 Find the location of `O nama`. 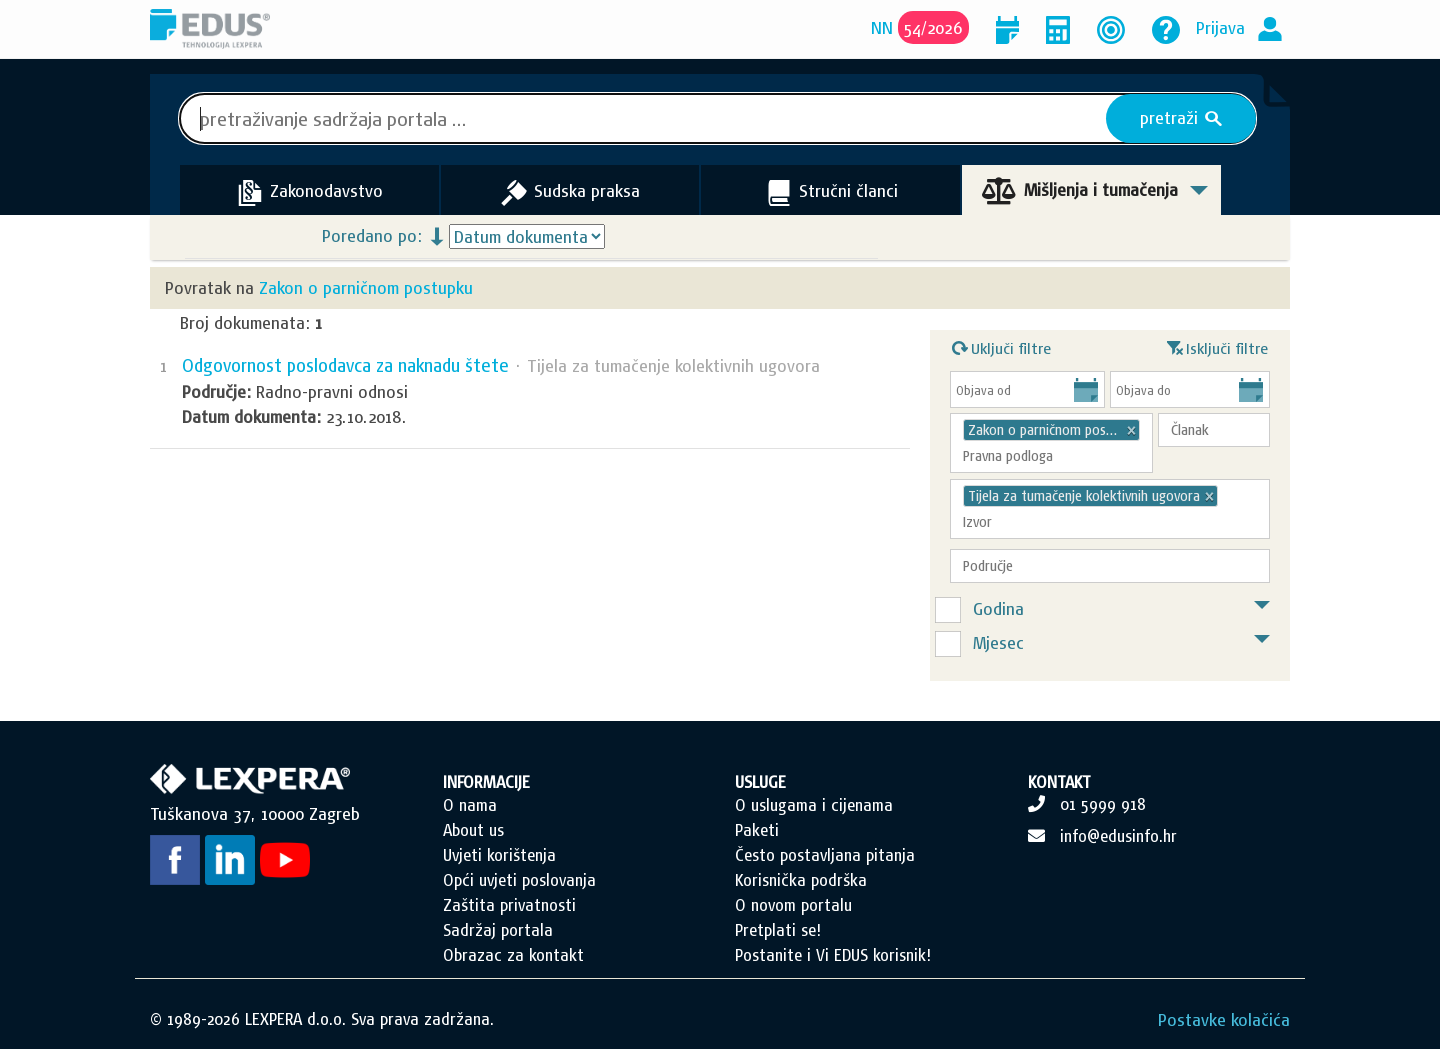

O nama is located at coordinates (470, 805).